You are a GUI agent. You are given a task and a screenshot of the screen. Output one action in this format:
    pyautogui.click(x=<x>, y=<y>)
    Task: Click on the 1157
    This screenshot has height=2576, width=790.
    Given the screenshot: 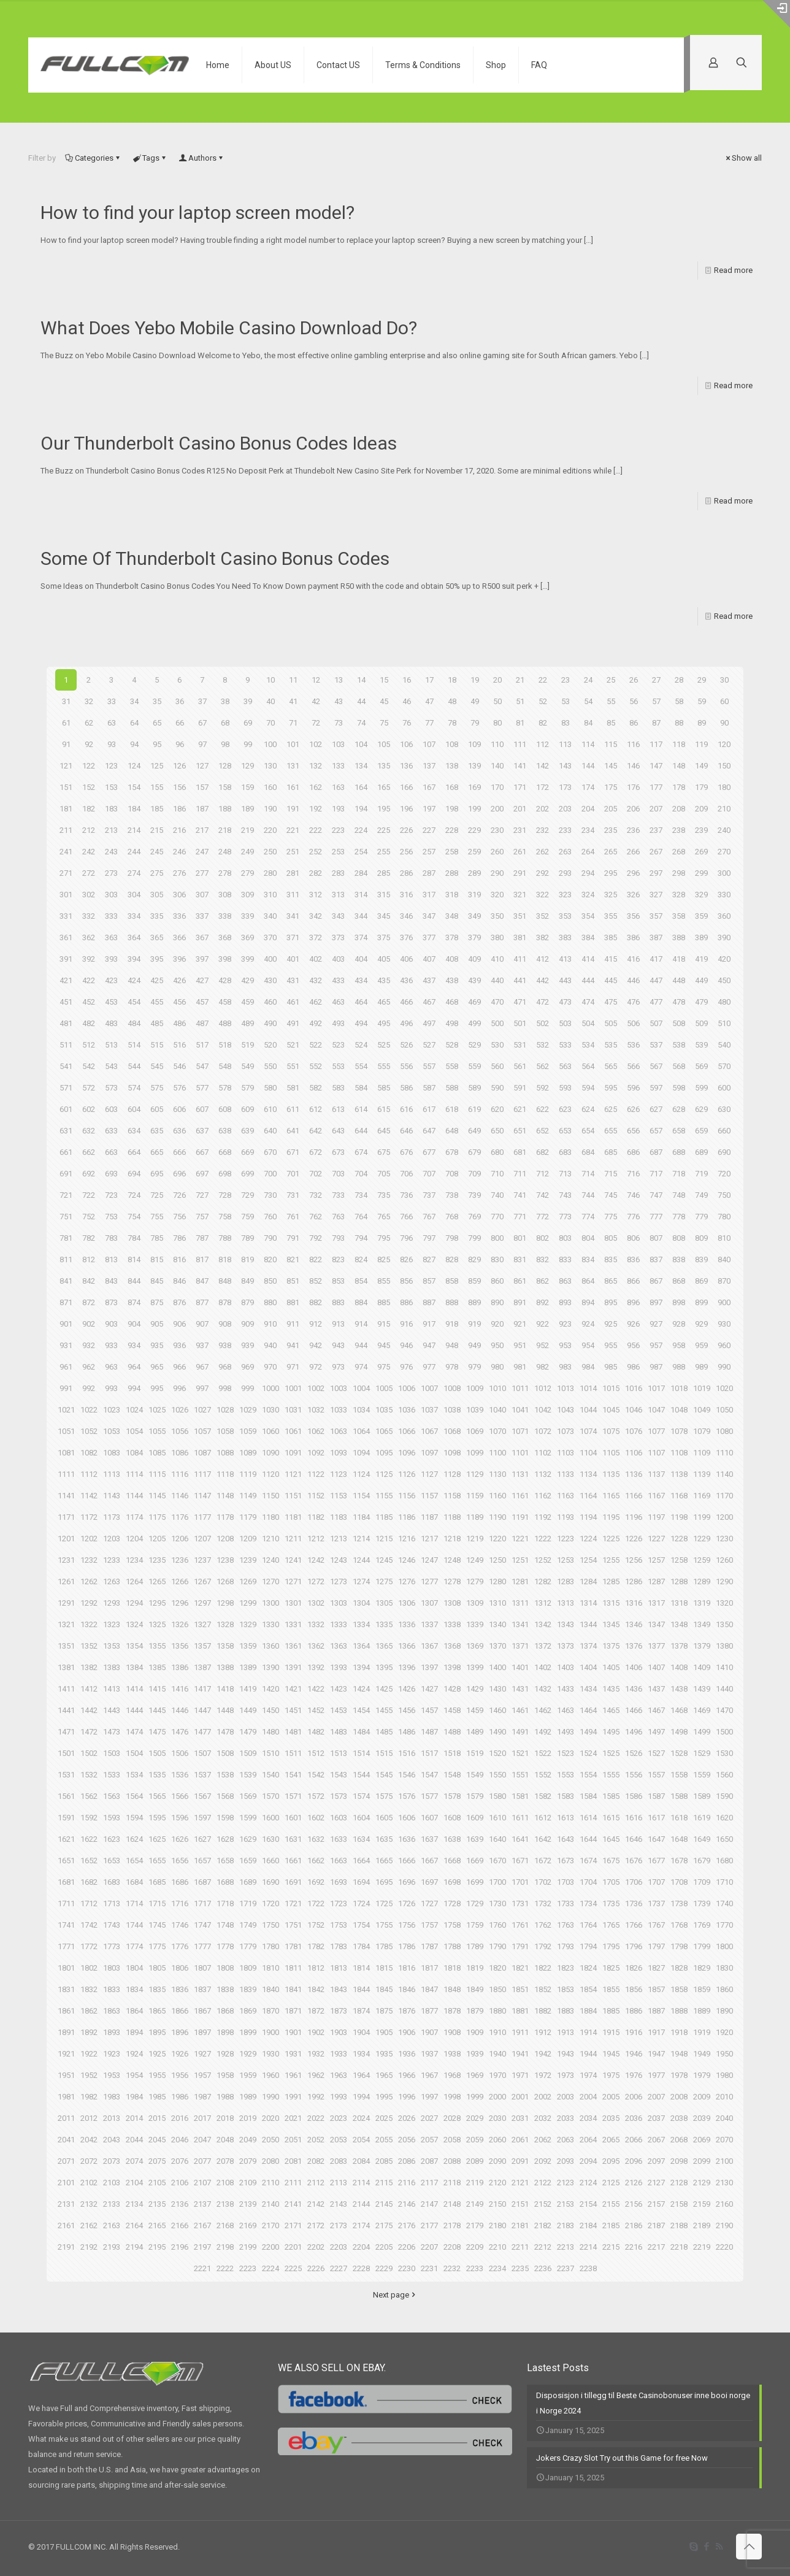 What is the action you would take?
    pyautogui.click(x=429, y=1495)
    